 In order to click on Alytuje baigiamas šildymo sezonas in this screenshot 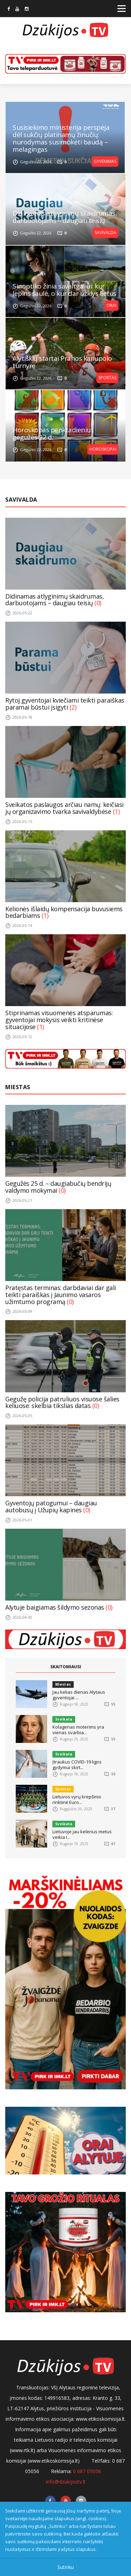, I will do `click(54, 1607)`.